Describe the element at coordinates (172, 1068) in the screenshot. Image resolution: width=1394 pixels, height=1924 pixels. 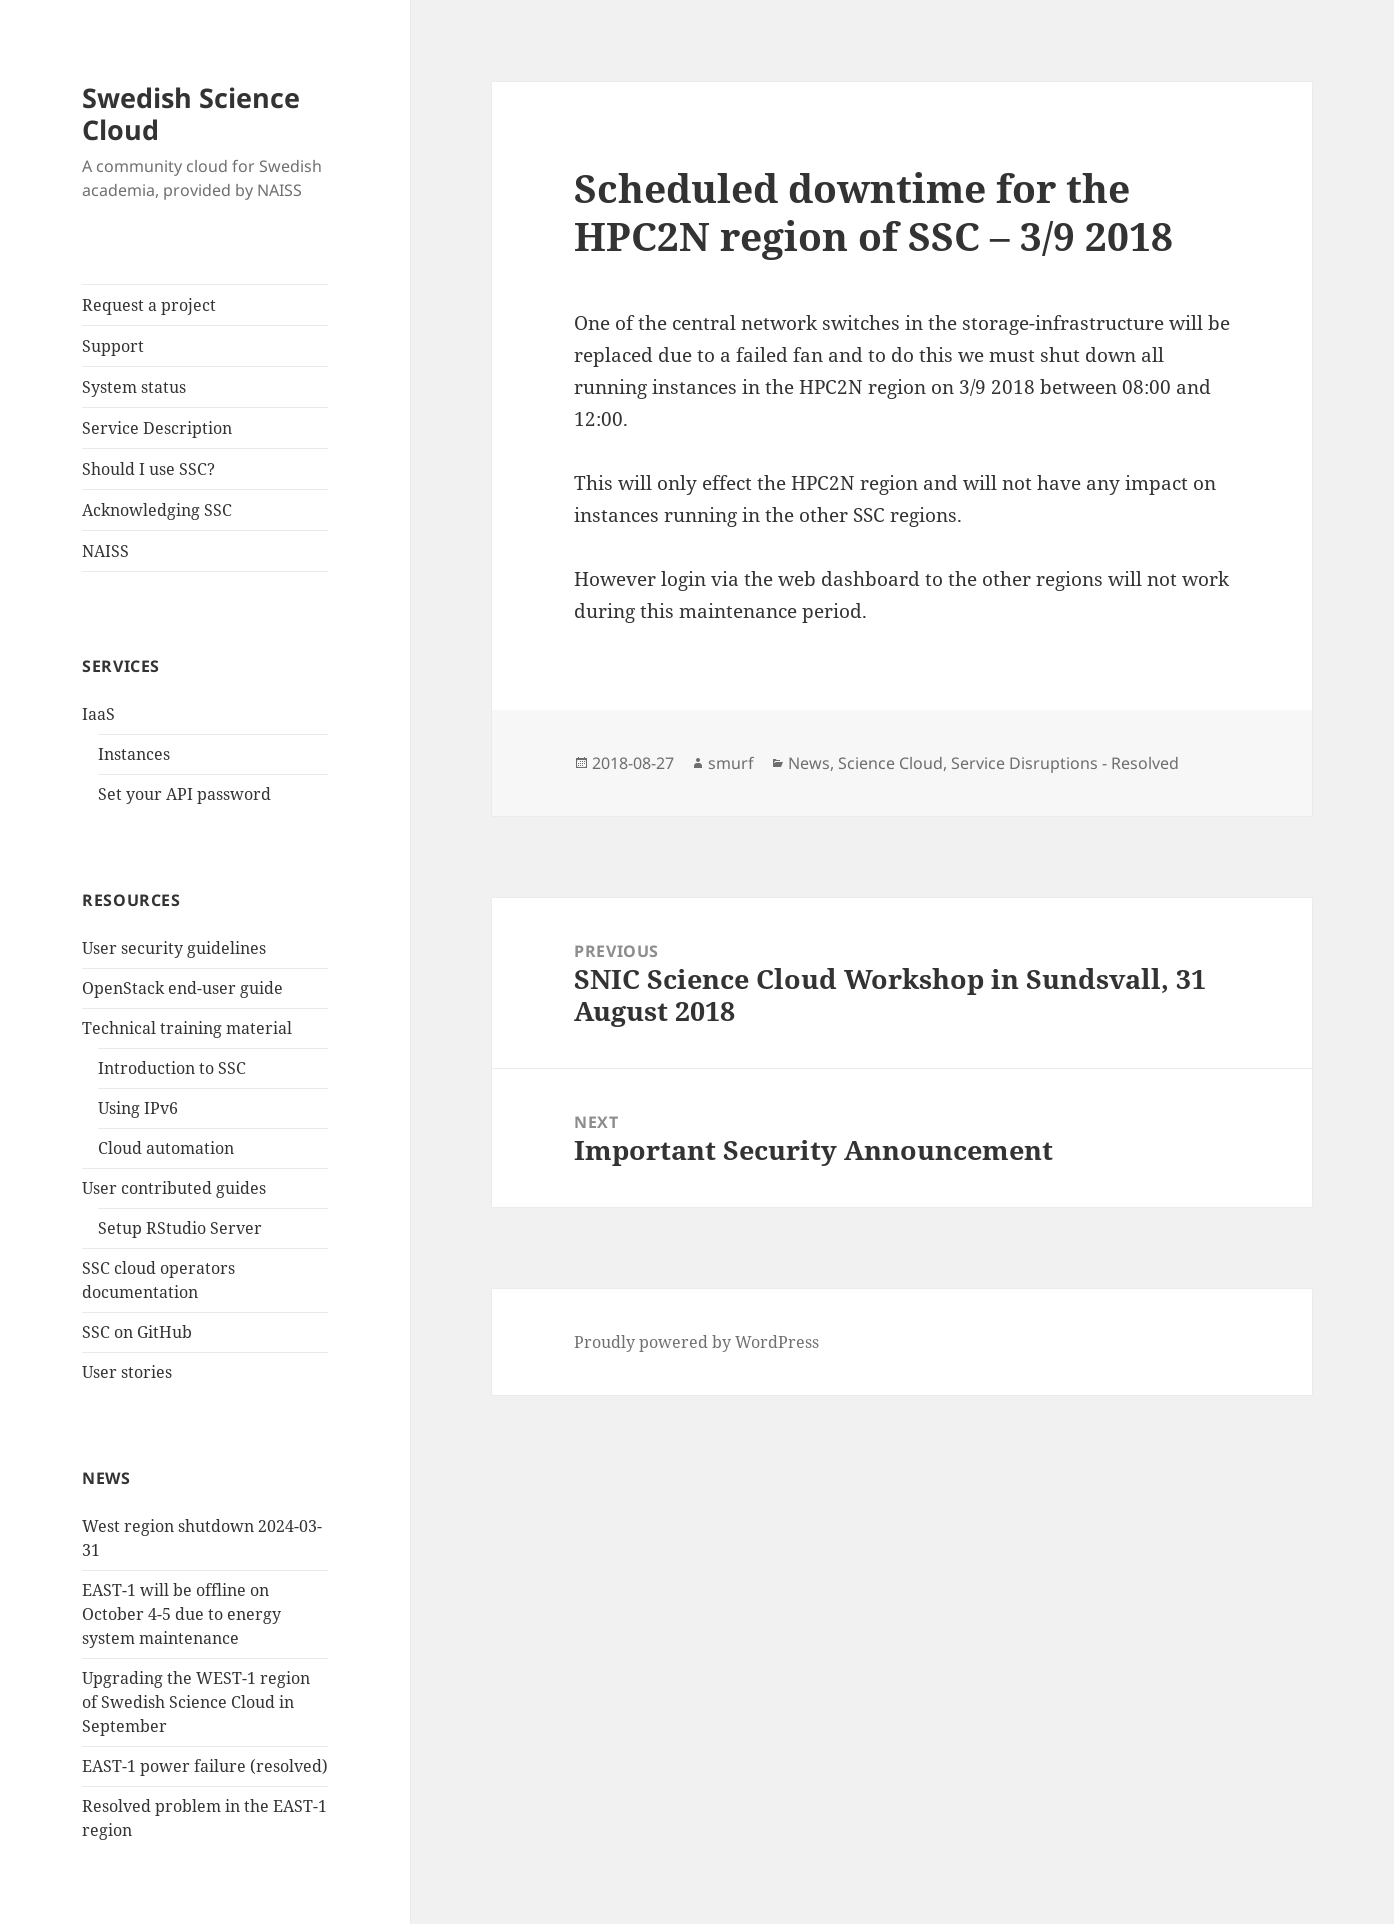
I see `Introduction to SSC` at that location.